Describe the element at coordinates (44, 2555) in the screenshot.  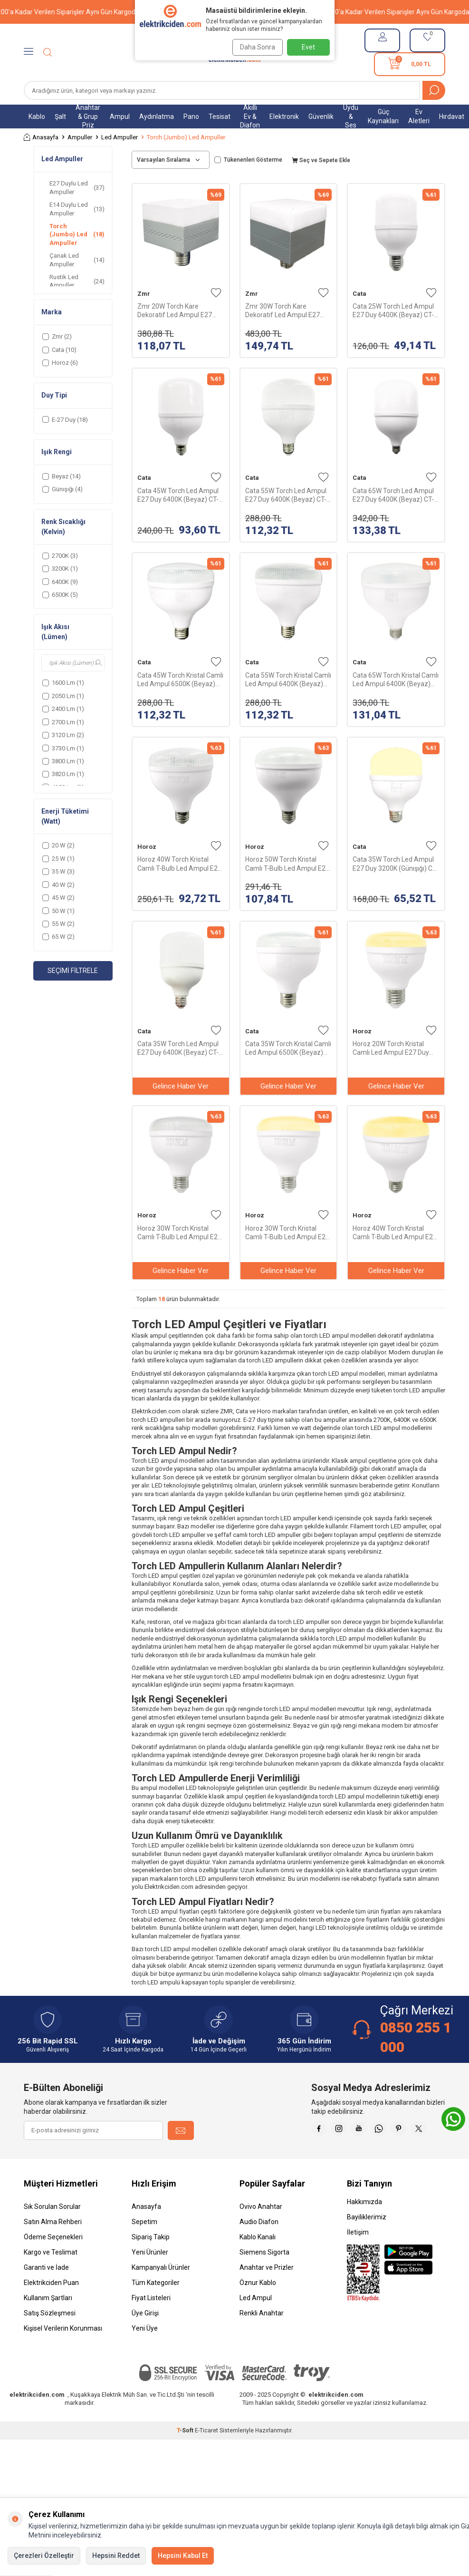
I see `Çerezleri Özelleştir` at that location.